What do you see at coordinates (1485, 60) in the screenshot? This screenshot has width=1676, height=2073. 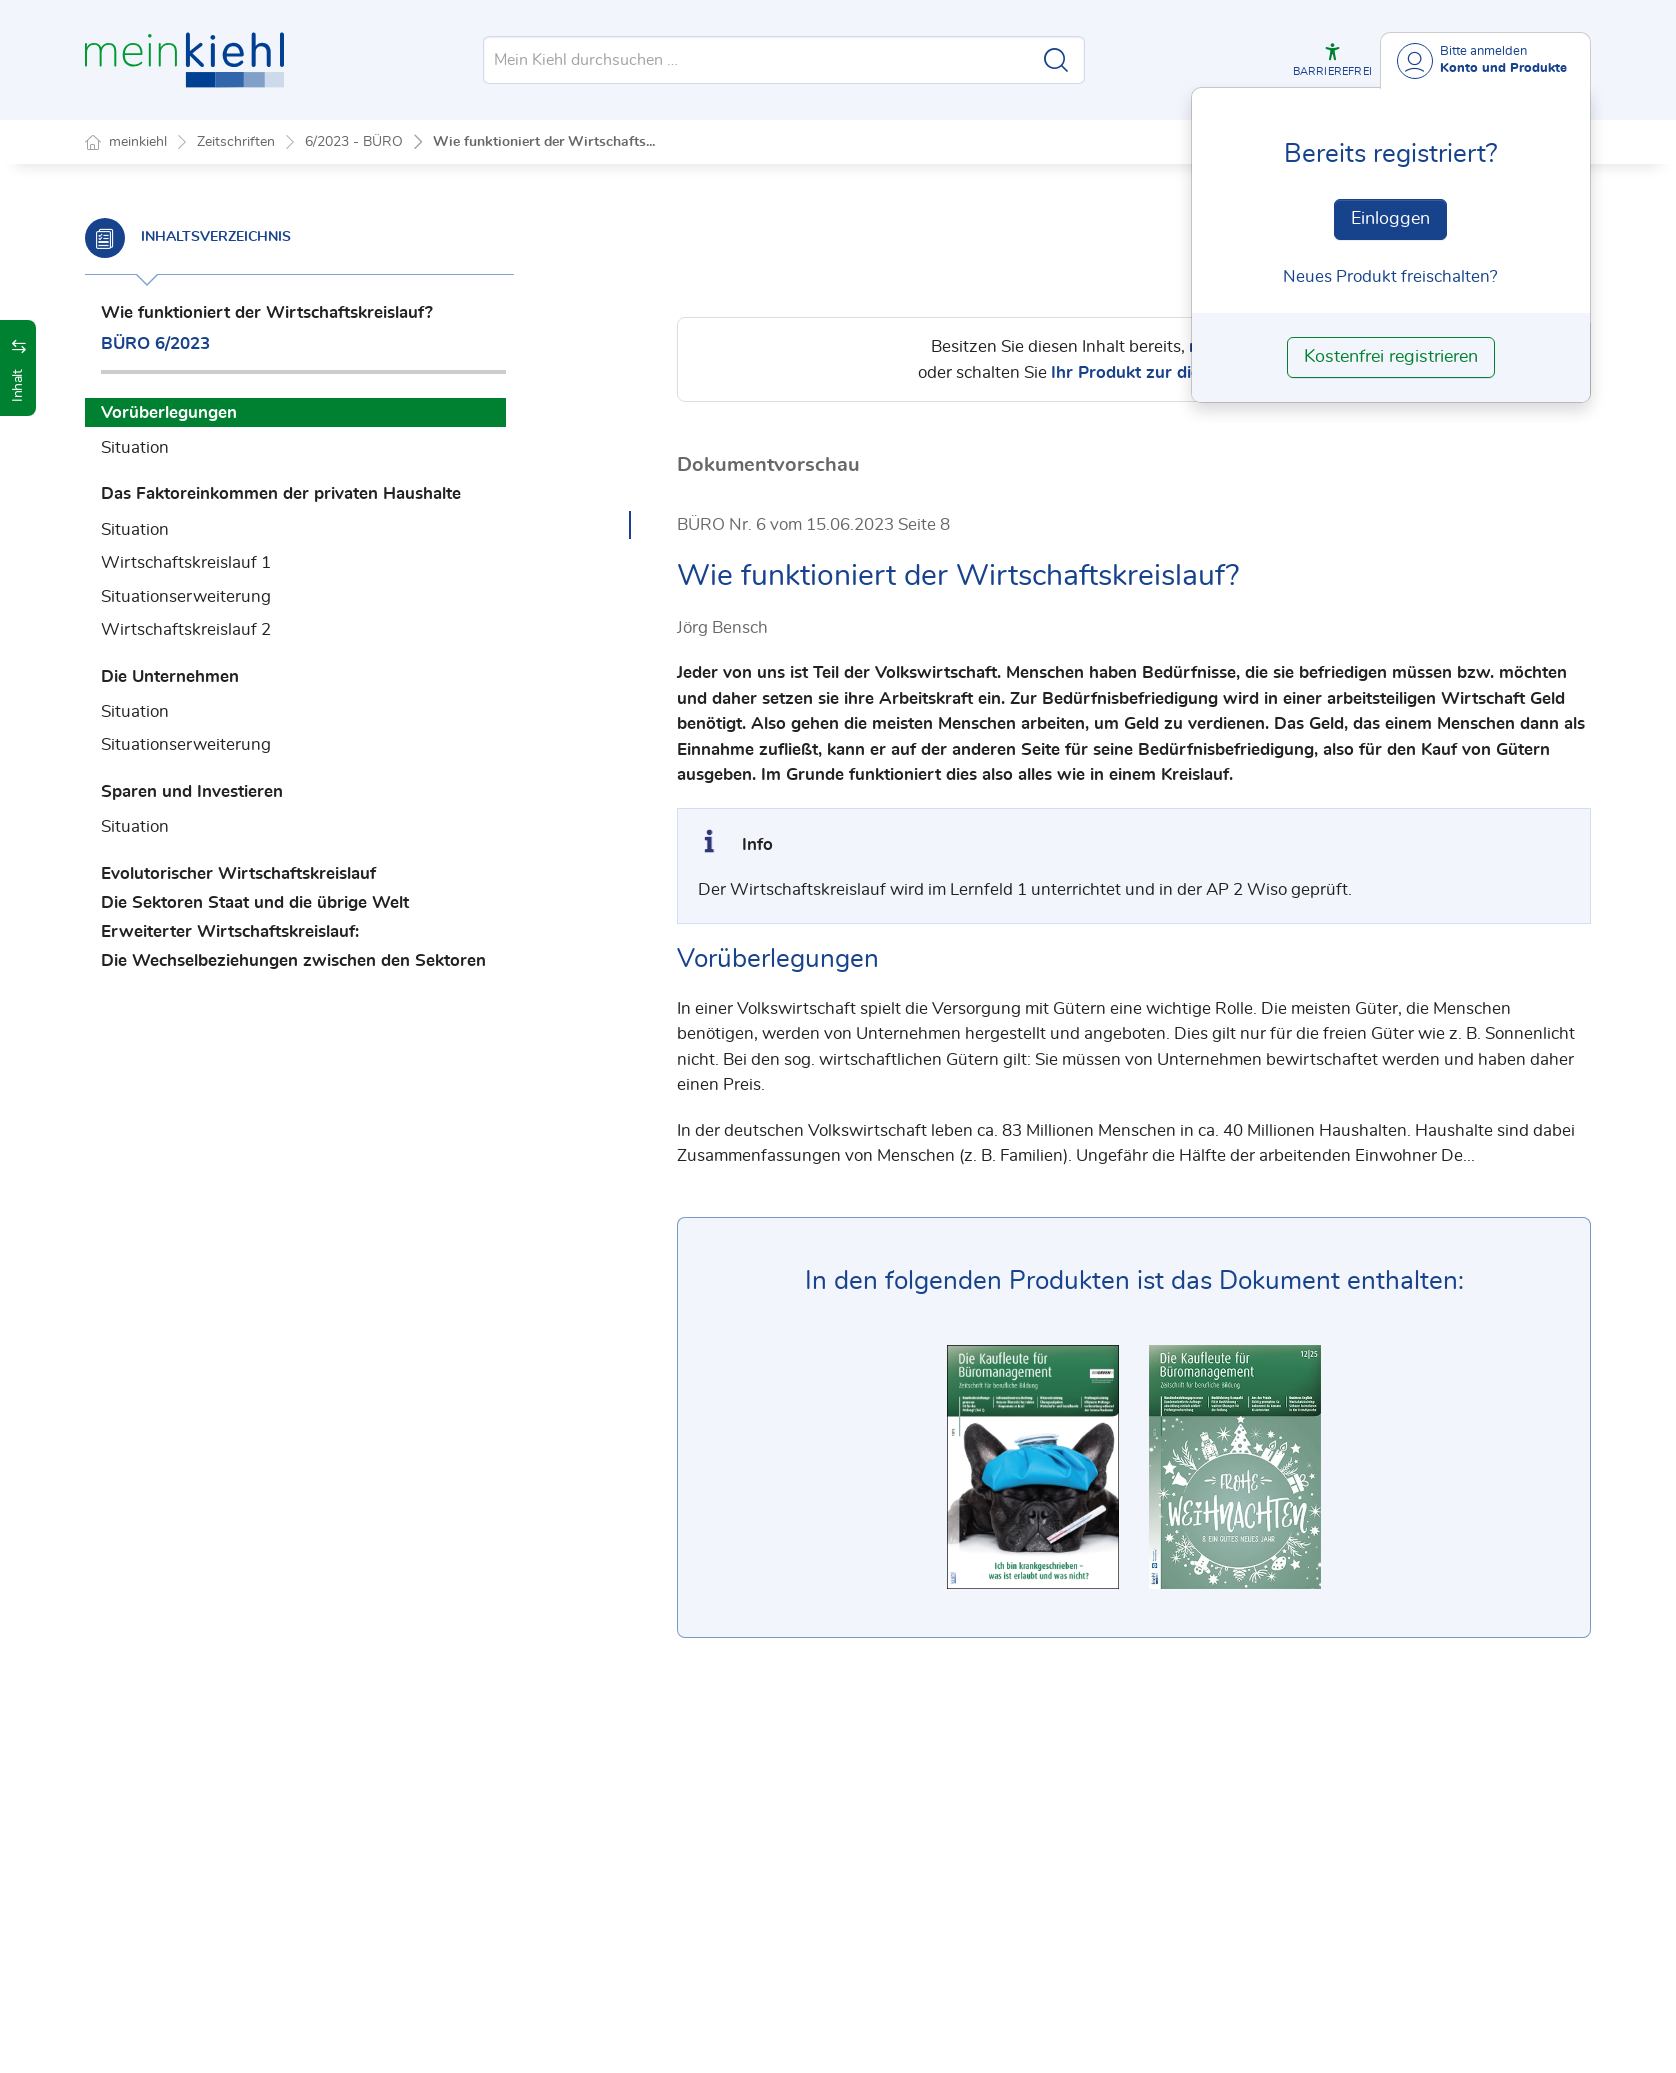 I see `[Benutzerdropdownmenu]` at bounding box center [1485, 60].